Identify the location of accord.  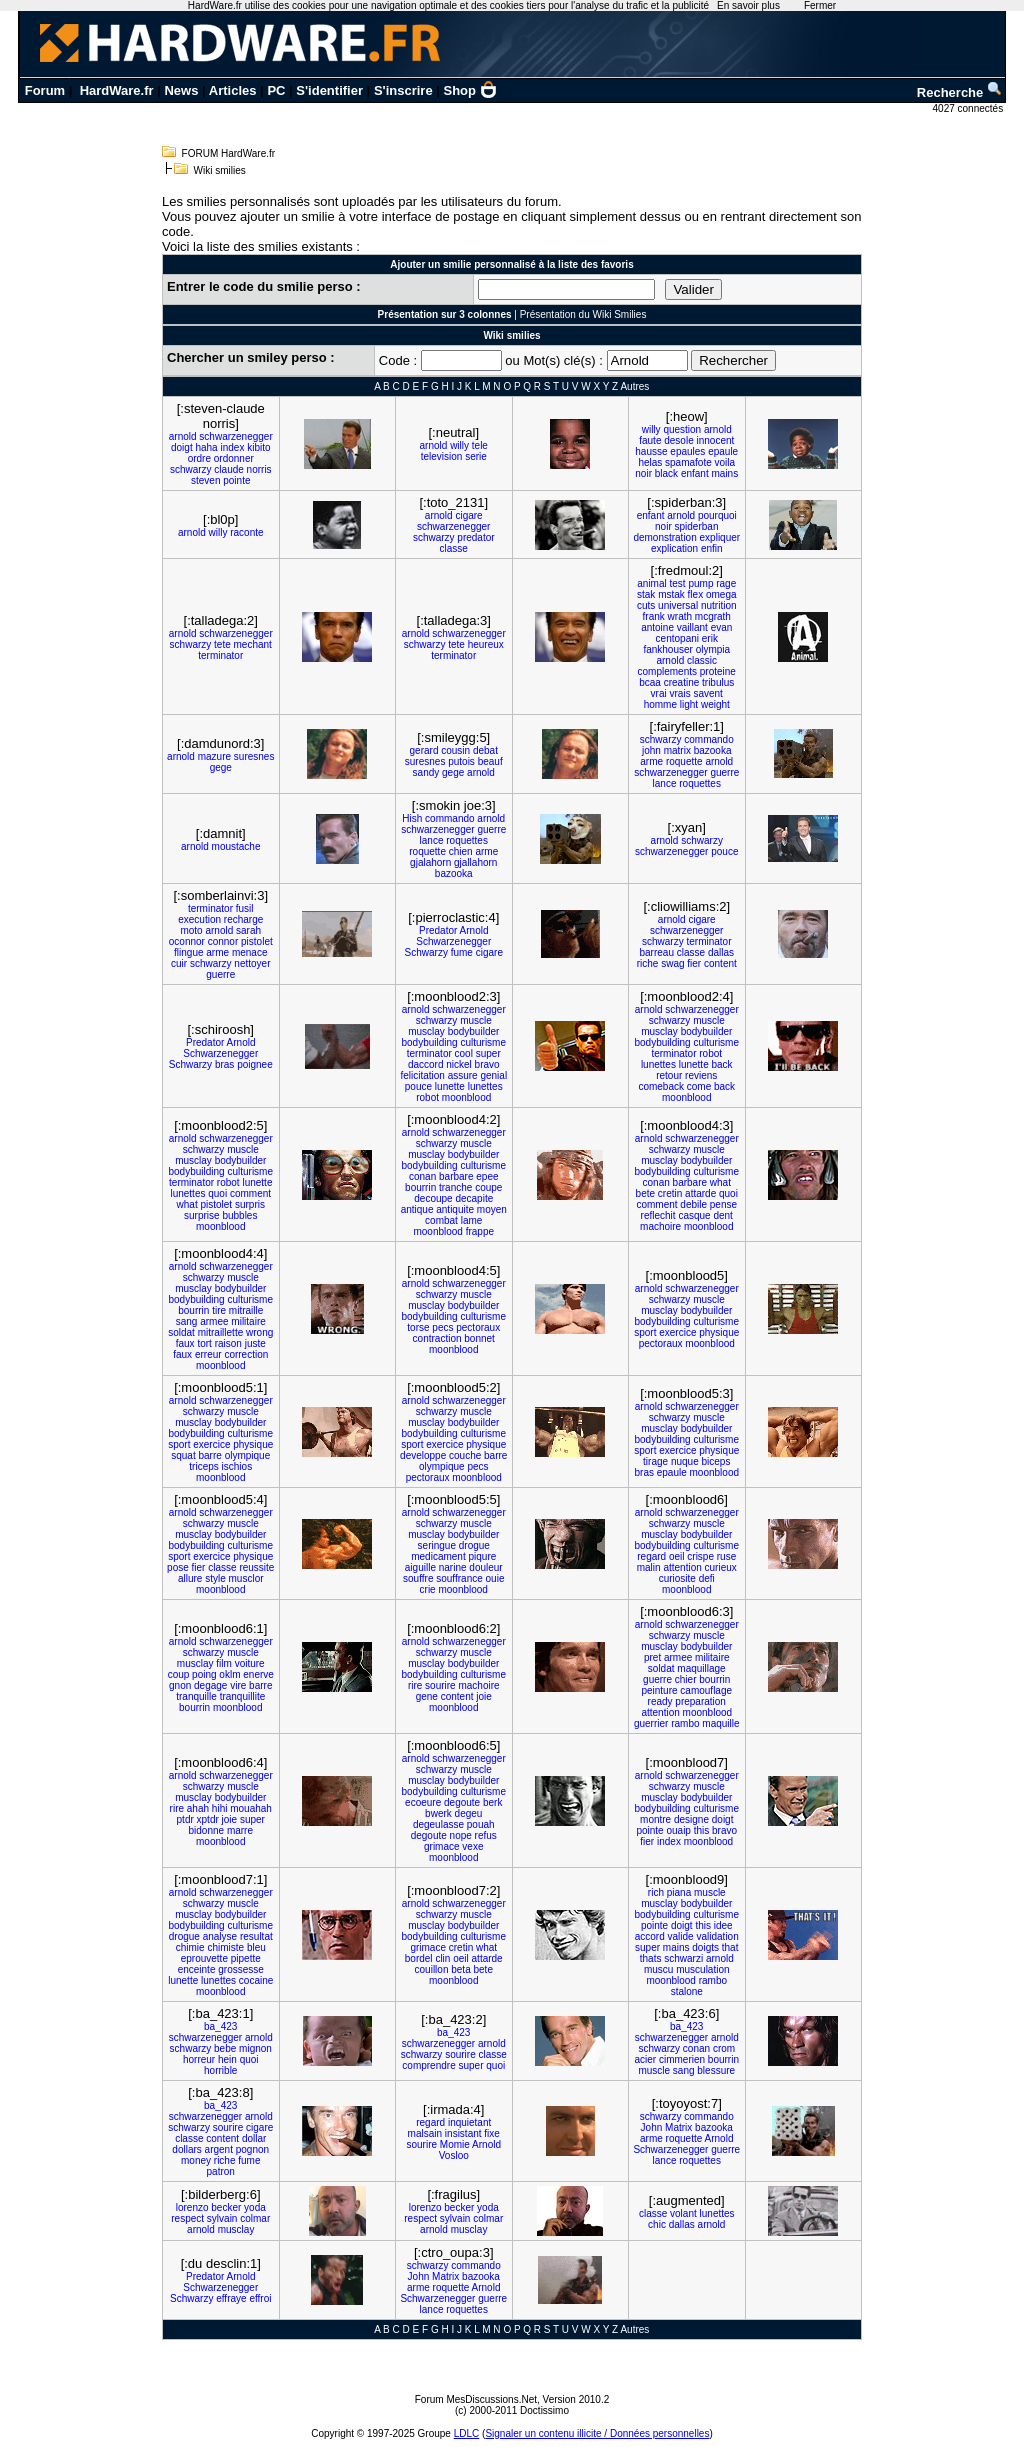
(650, 1936).